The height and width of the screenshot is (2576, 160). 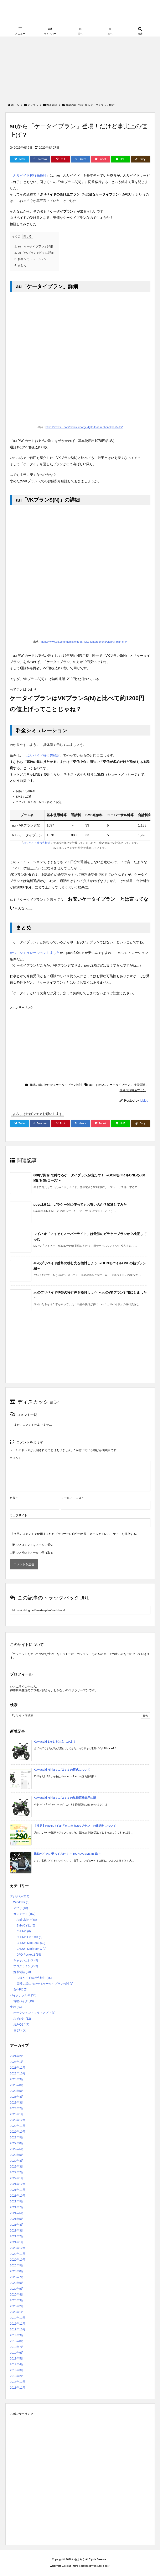 What do you see at coordinates (17, 2341) in the screenshot?
I see `2019年8月` at bounding box center [17, 2341].